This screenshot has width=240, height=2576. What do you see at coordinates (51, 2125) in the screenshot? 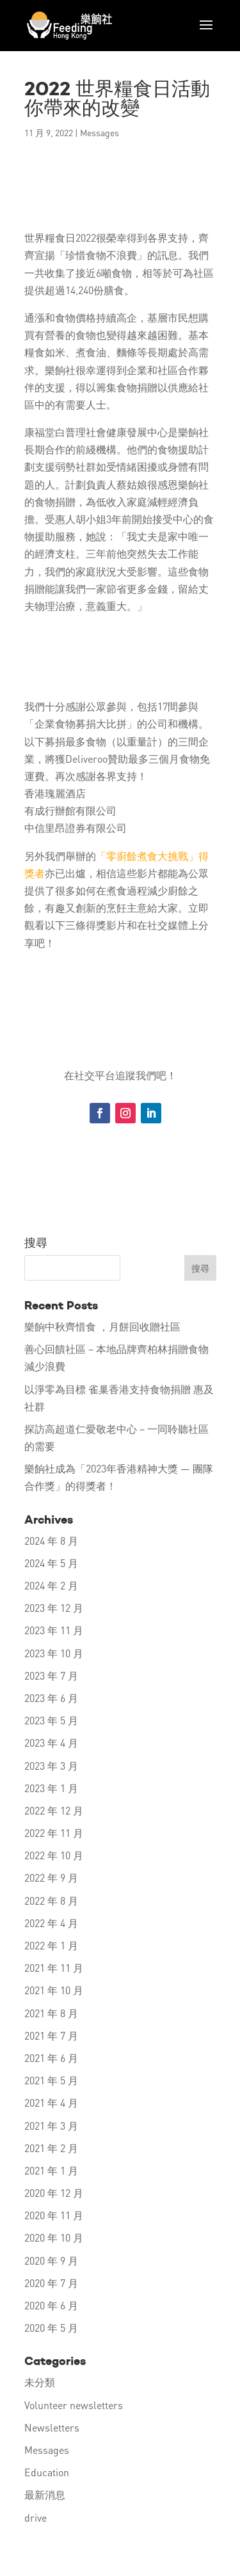
I see `2021 年 3 月` at bounding box center [51, 2125].